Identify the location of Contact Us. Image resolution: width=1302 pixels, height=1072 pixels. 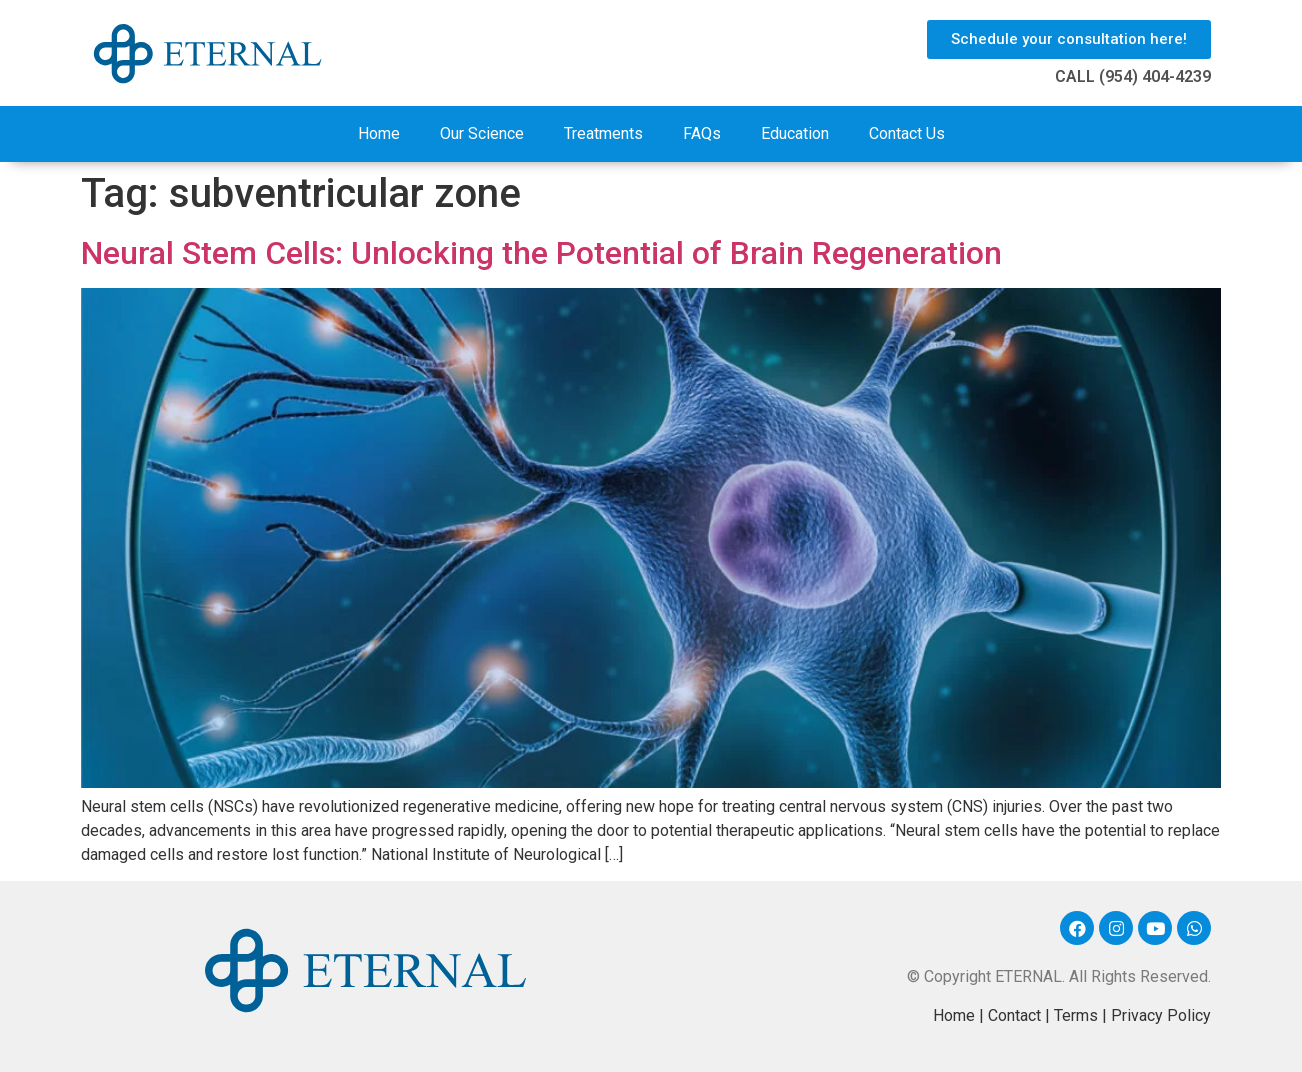
(907, 133).